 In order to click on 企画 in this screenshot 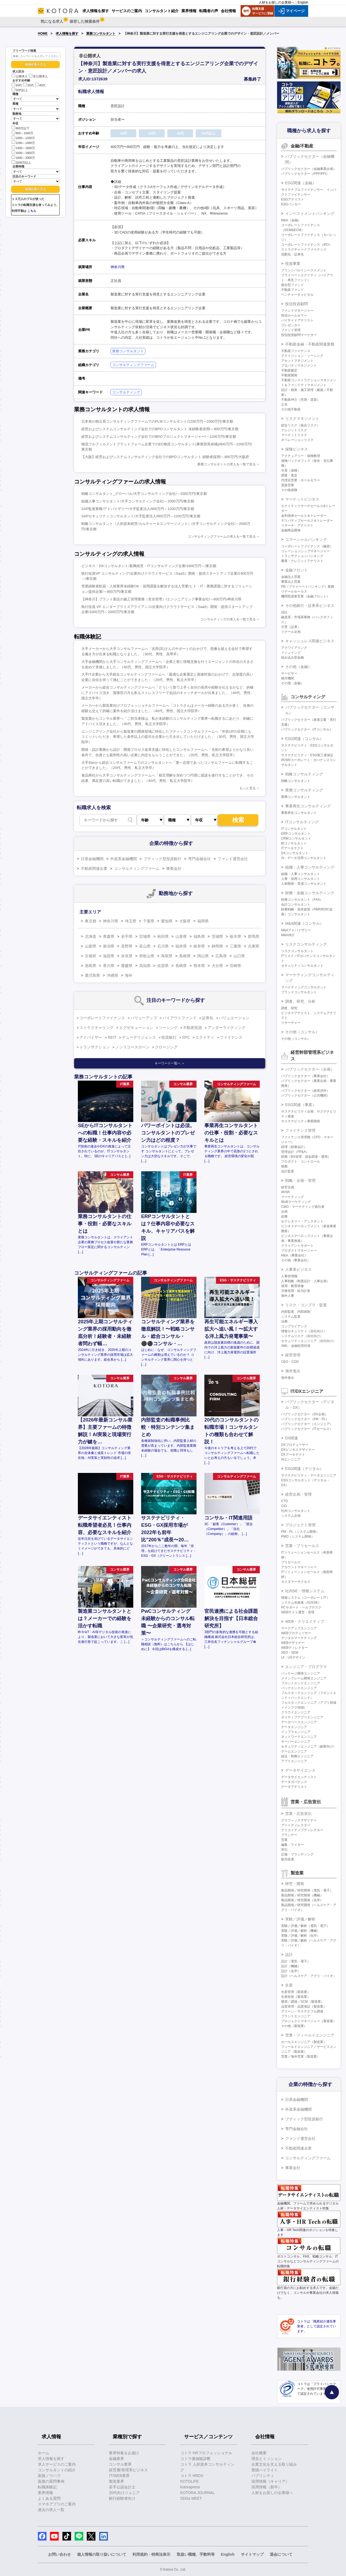, I will do `click(284, 1211)`.